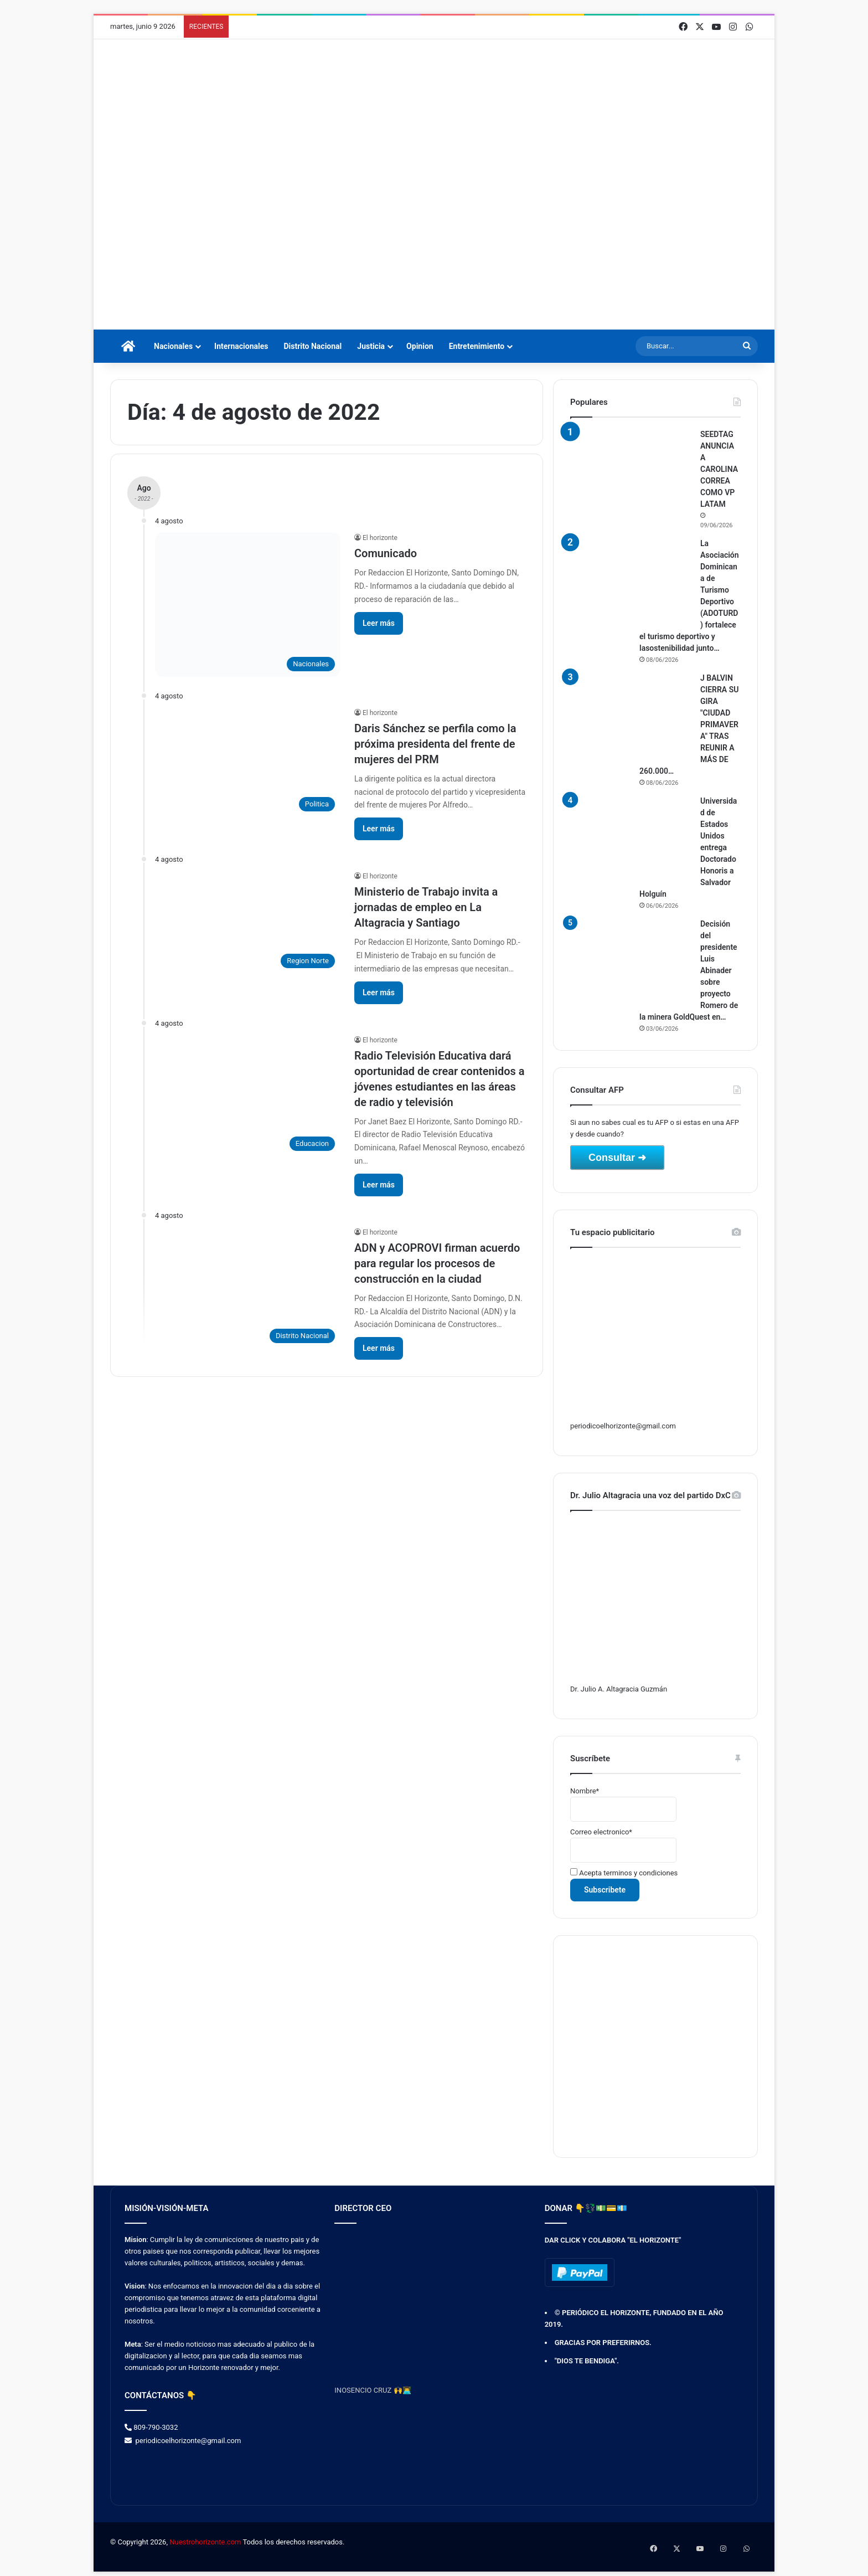 This screenshot has height=2576, width=868. I want to click on Internacionales, so click(241, 346).